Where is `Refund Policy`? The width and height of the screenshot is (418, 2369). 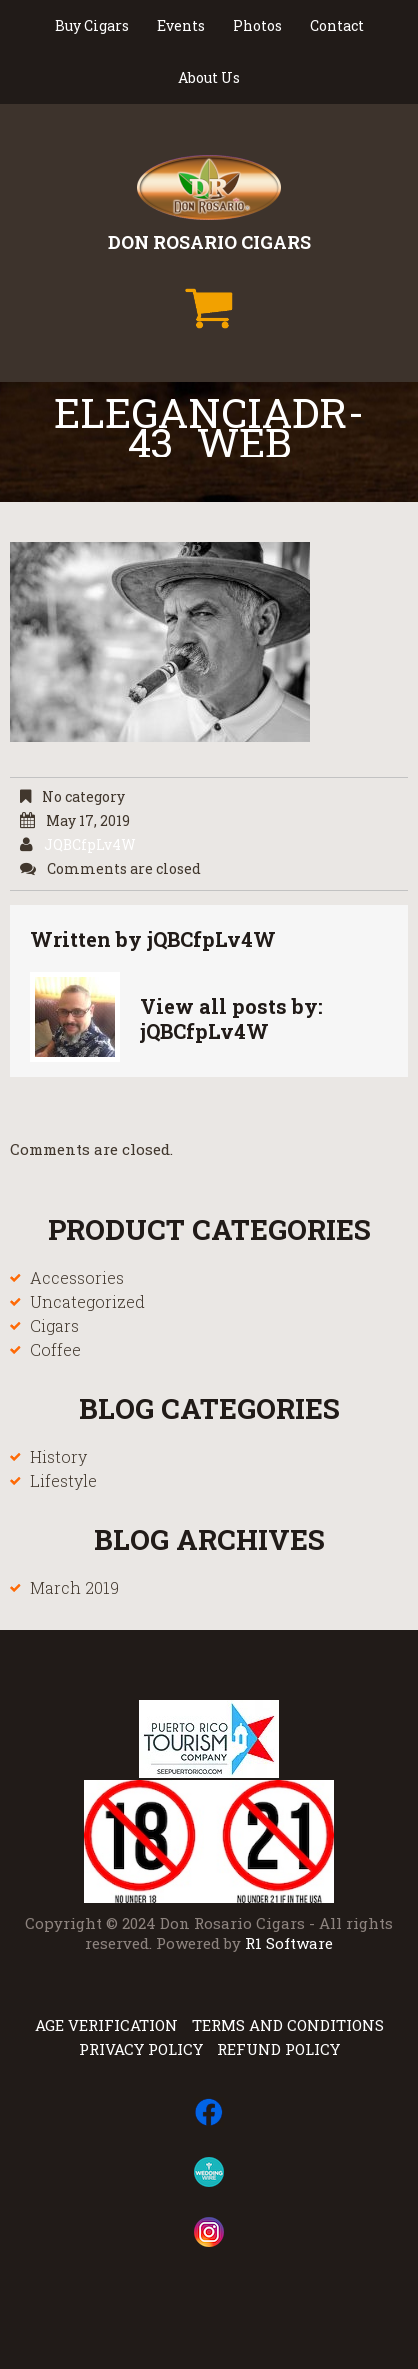 Refund Policy is located at coordinates (278, 2049).